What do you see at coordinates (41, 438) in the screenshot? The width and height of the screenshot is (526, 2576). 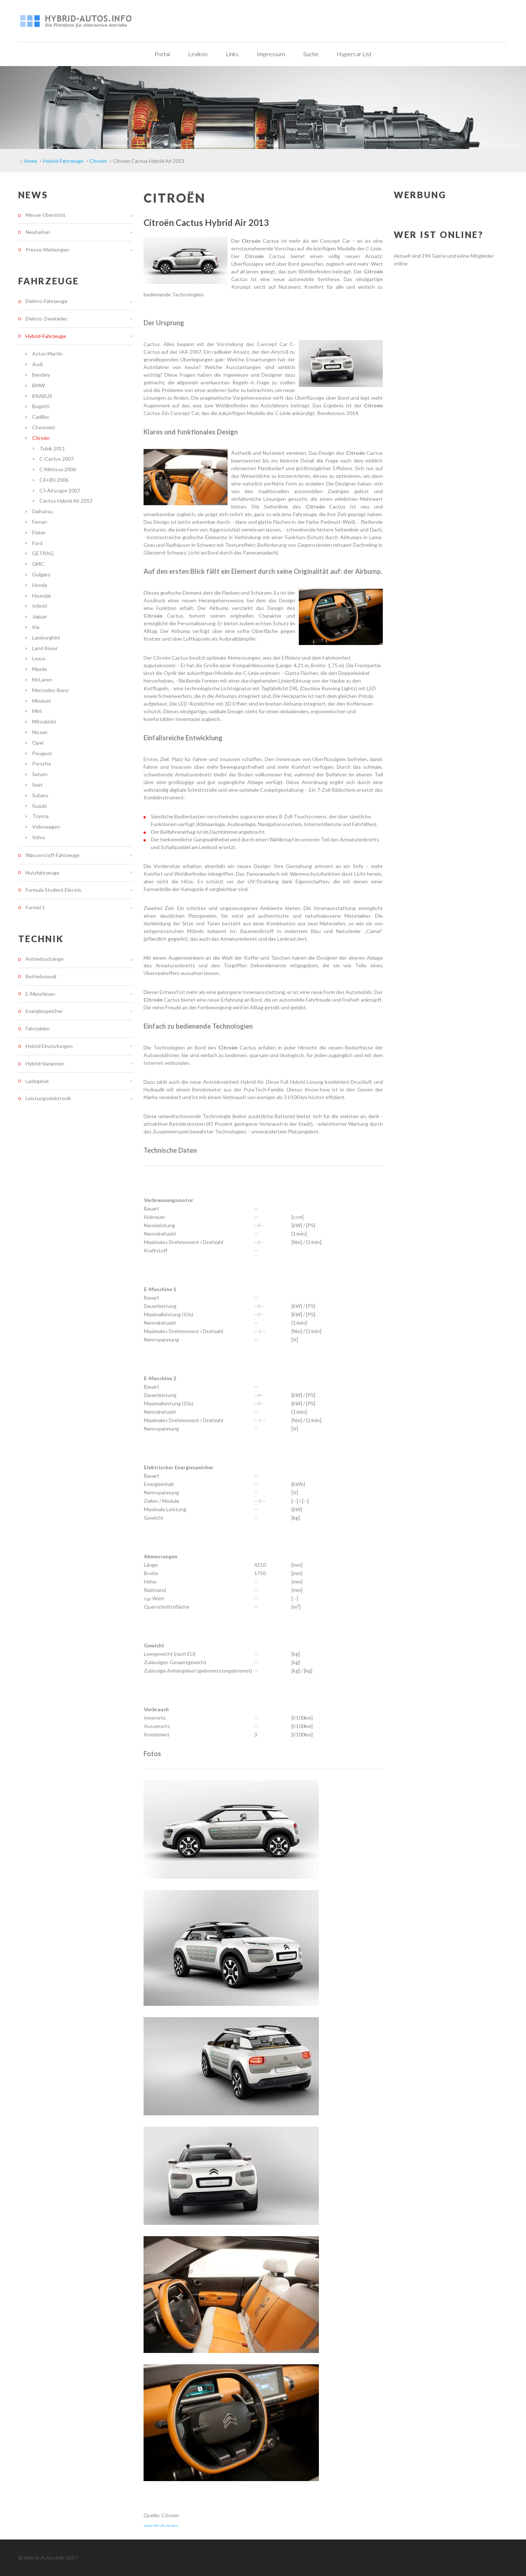 I see `Citroën` at bounding box center [41, 438].